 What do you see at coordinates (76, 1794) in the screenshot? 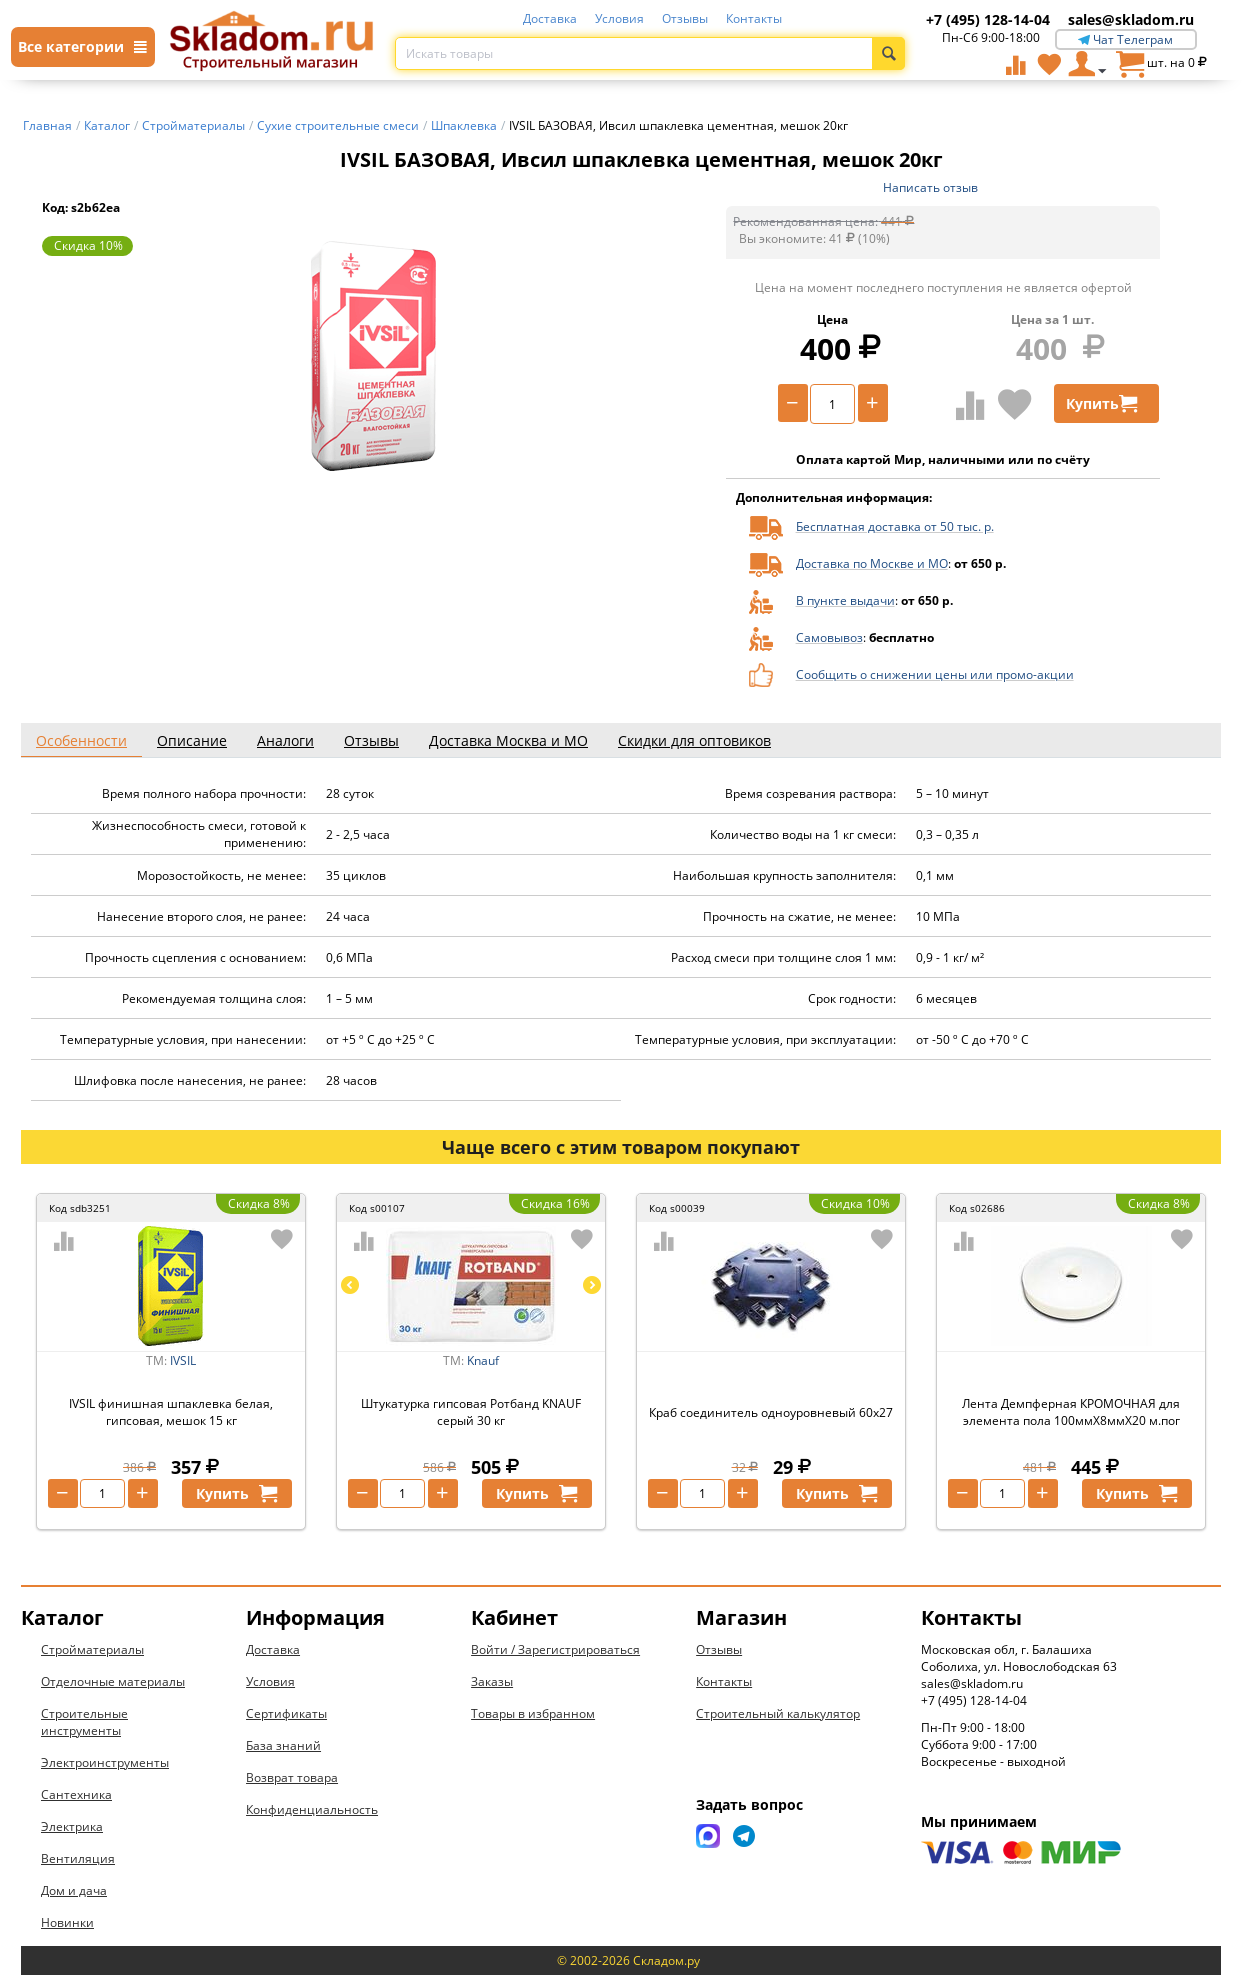
I see `Сантехника` at bounding box center [76, 1794].